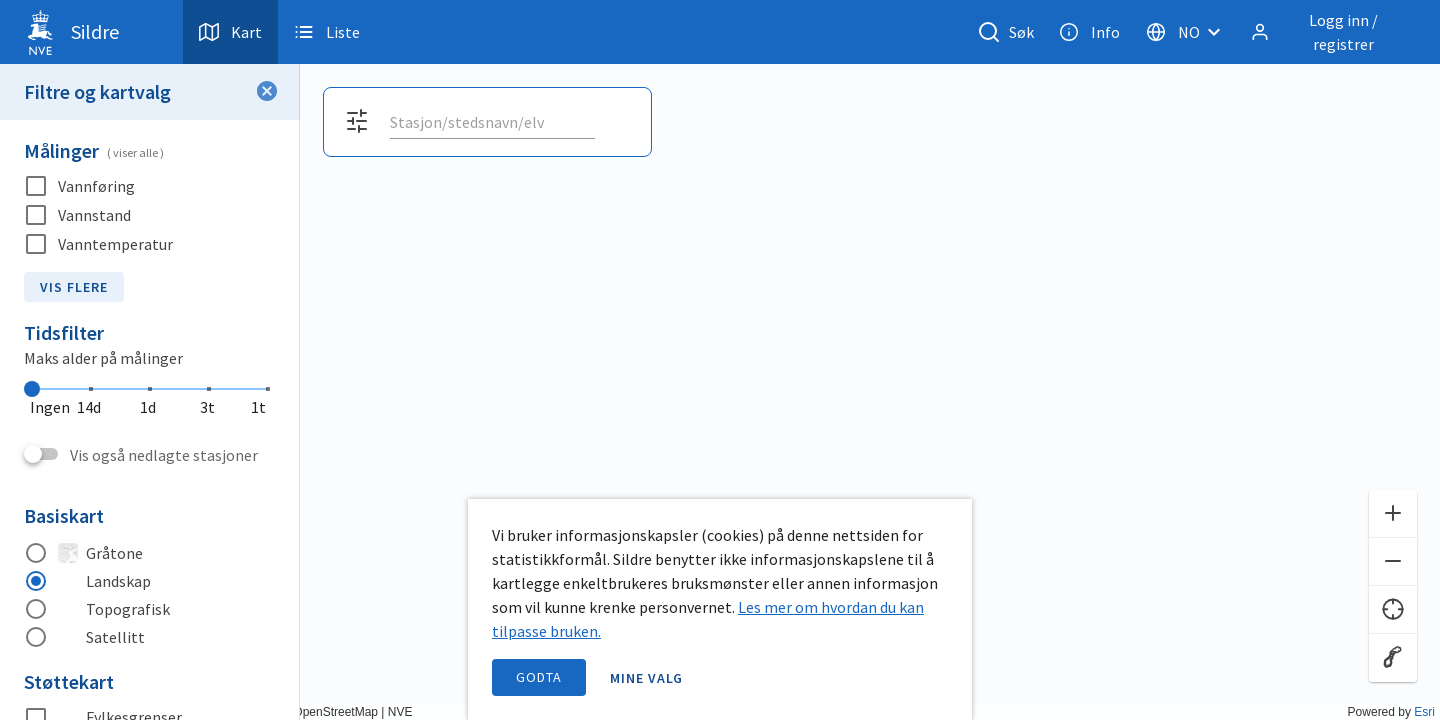 The image size is (1440, 720). Describe the element at coordinates (492, 122) in the screenshot. I see `[combobox]` at that location.